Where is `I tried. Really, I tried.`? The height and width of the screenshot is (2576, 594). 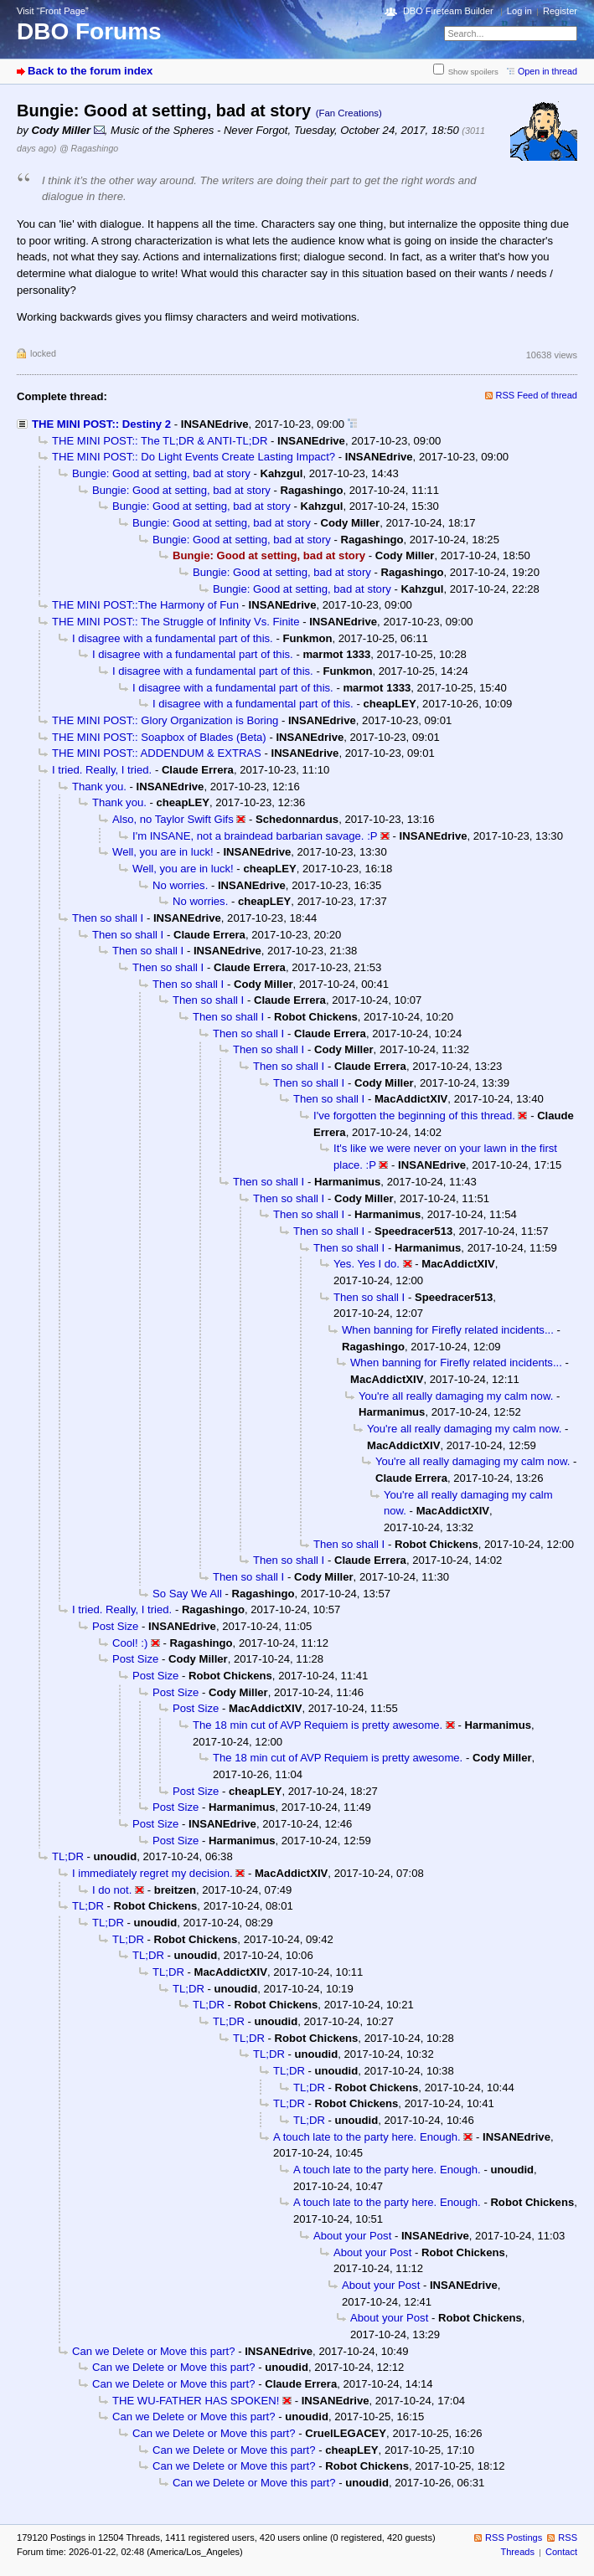
I tried. Really, I tried. is located at coordinates (102, 770).